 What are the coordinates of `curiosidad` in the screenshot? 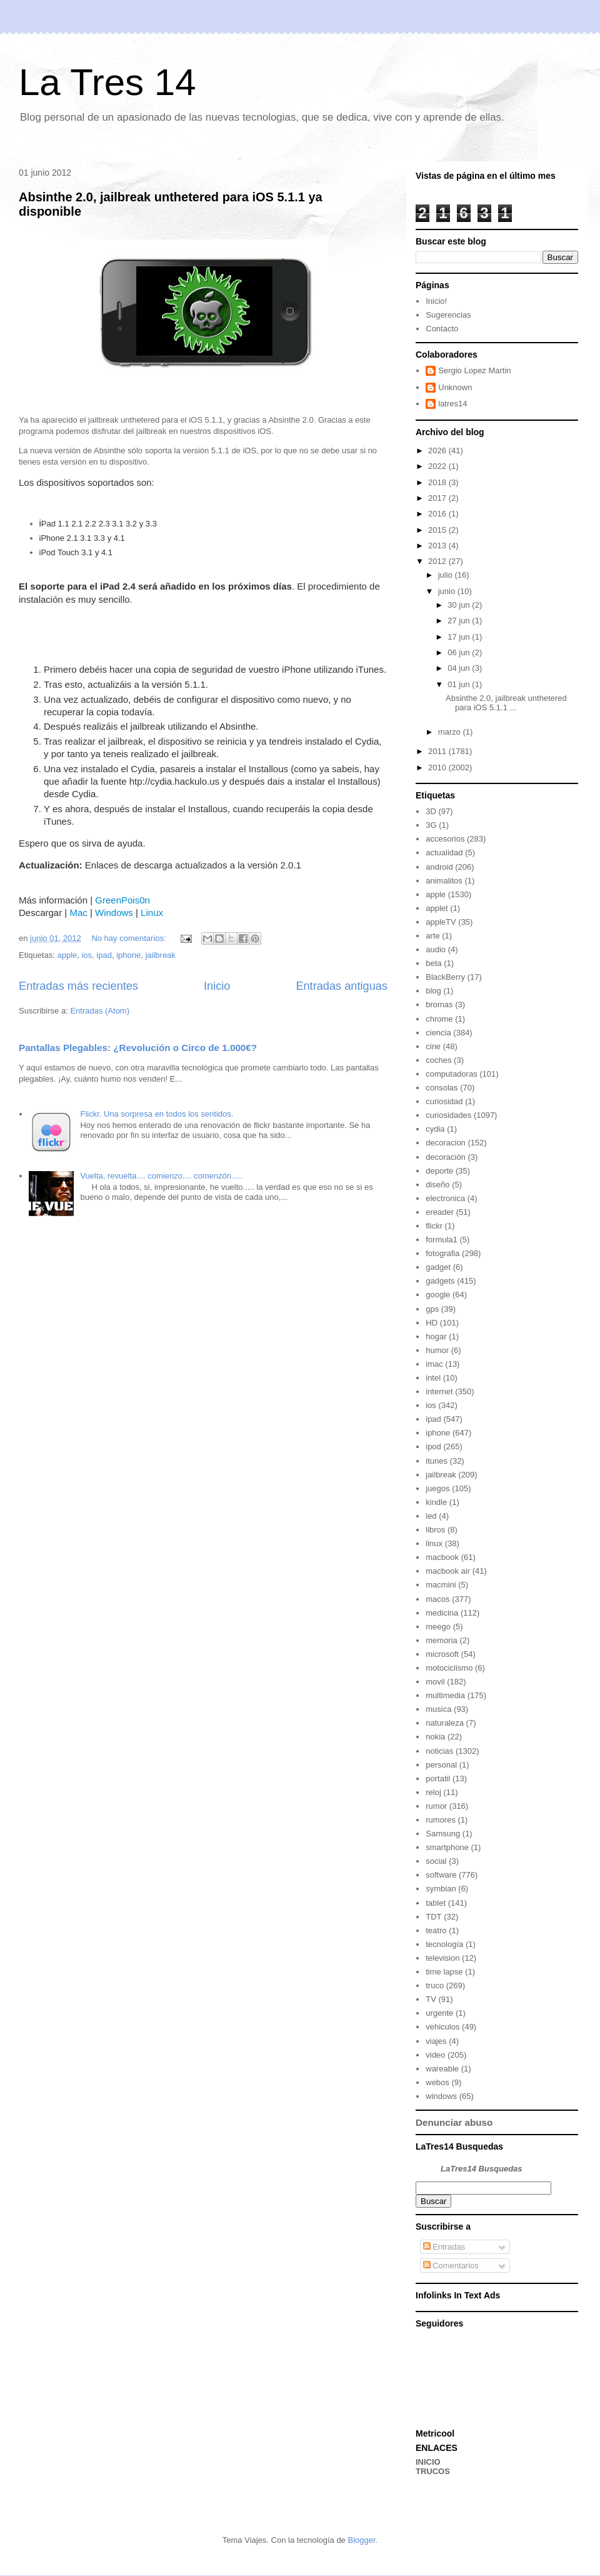 It's located at (444, 1101).